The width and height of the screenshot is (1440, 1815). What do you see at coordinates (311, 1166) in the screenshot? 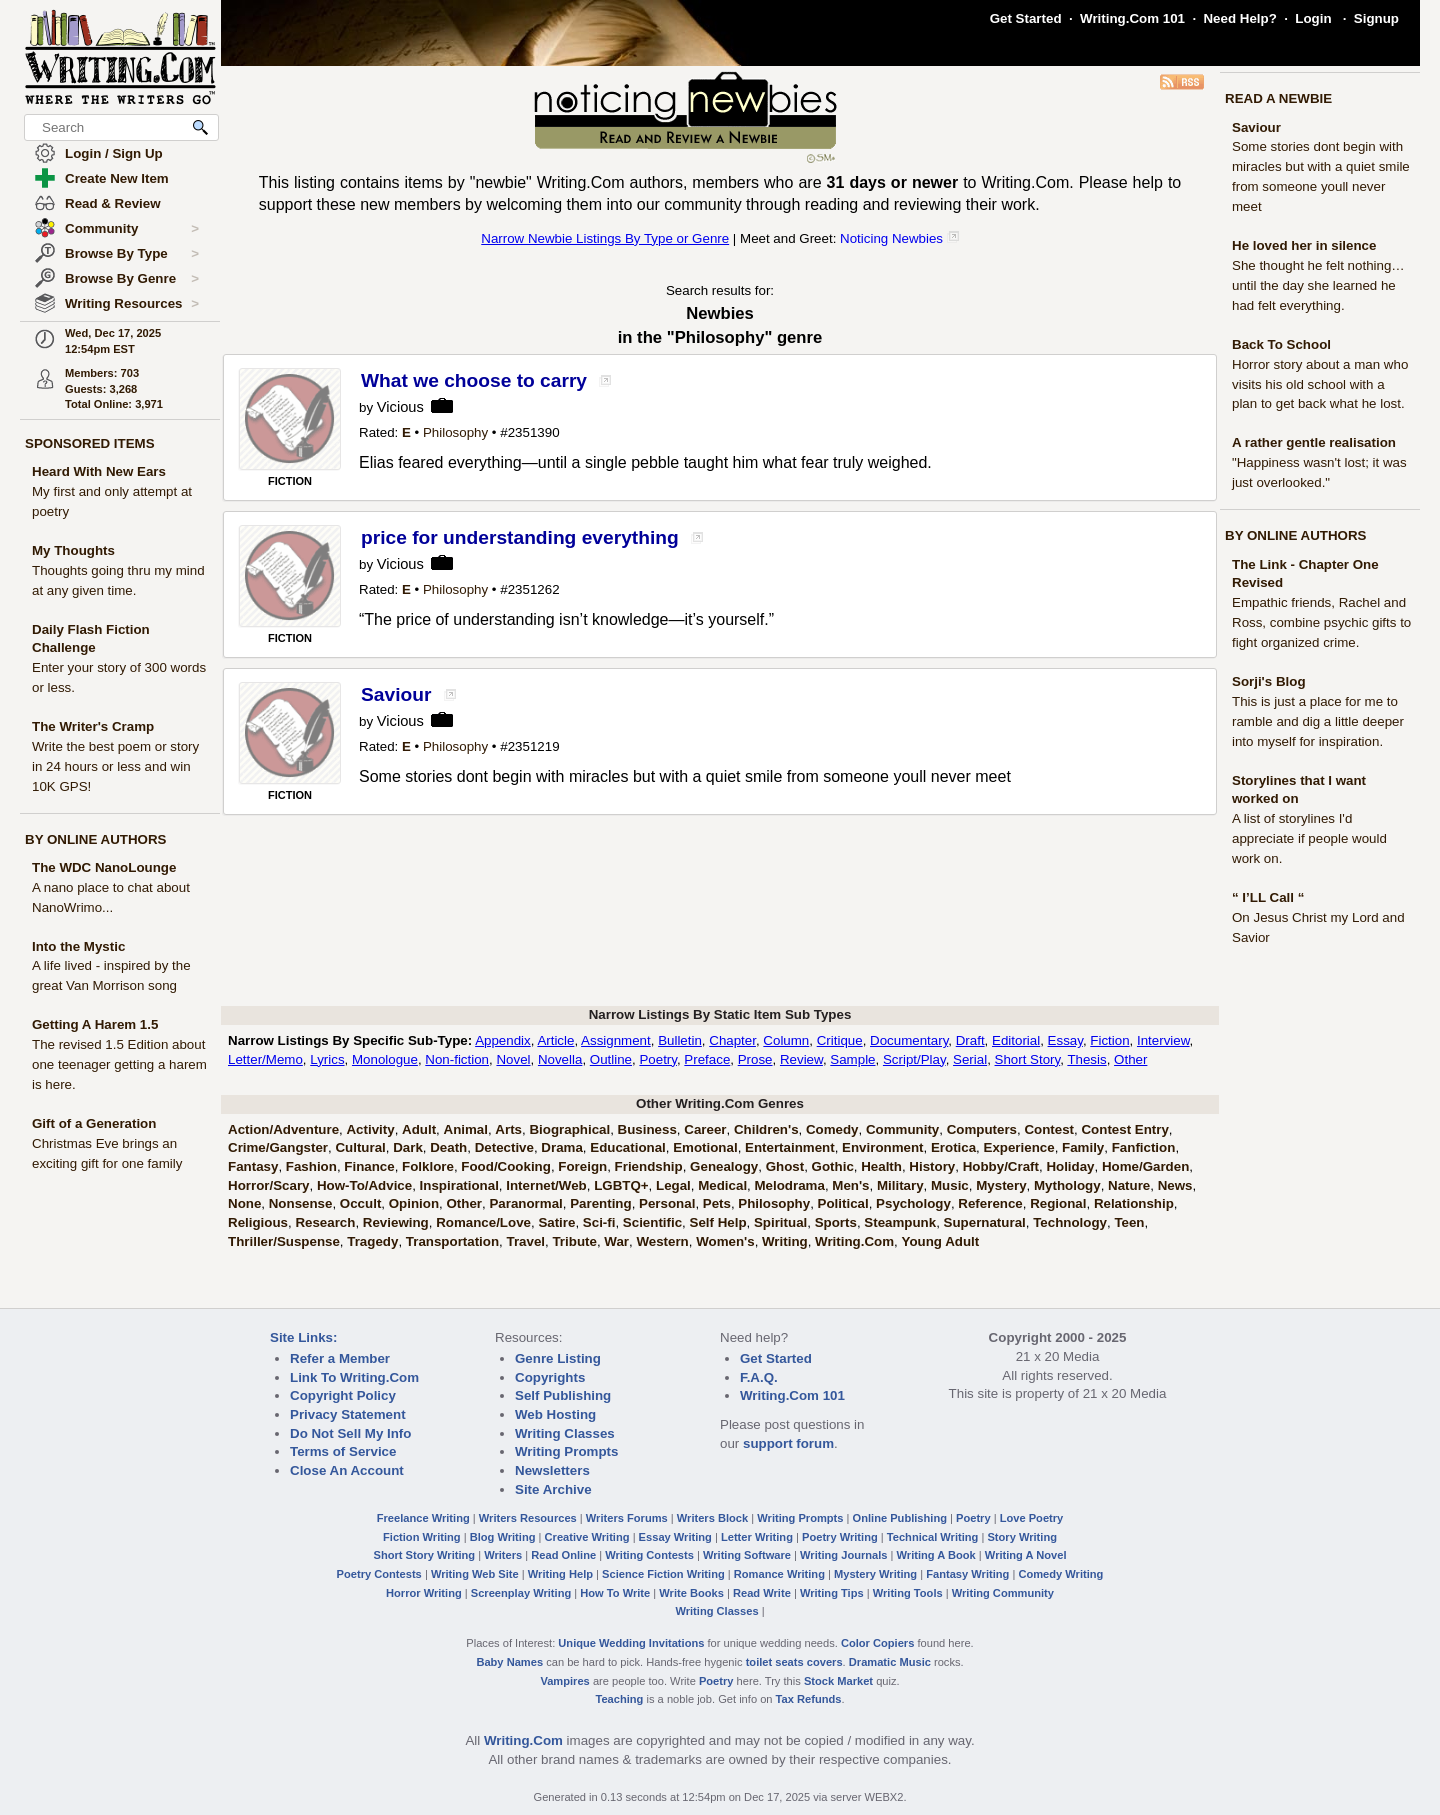
I see `Fashion` at bounding box center [311, 1166].